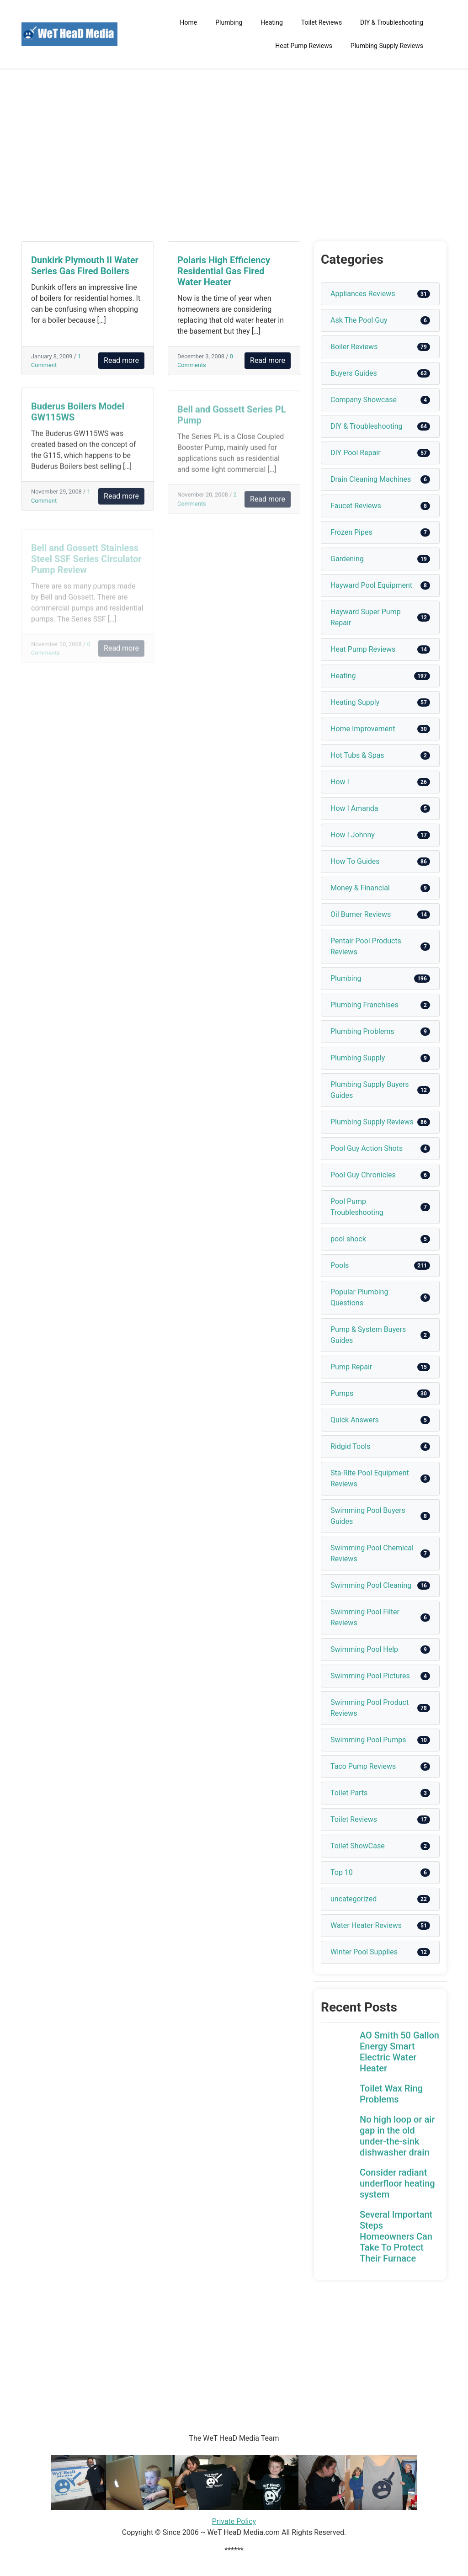 The width and height of the screenshot is (468, 2576). Describe the element at coordinates (363, 1175) in the screenshot. I see `Pool Guy Chronicles` at that location.